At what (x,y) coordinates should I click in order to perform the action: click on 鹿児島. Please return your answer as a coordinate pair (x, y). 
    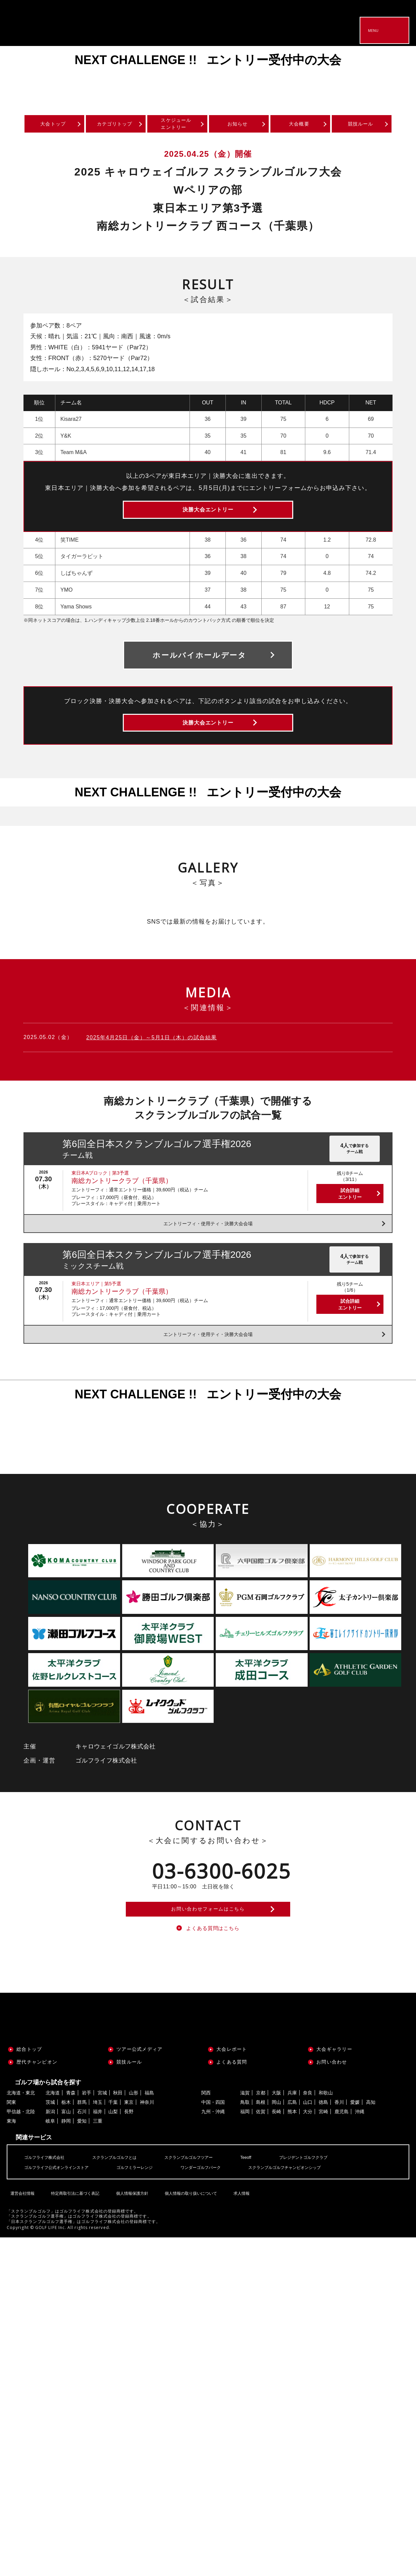
    Looking at the image, I should click on (341, 2149).